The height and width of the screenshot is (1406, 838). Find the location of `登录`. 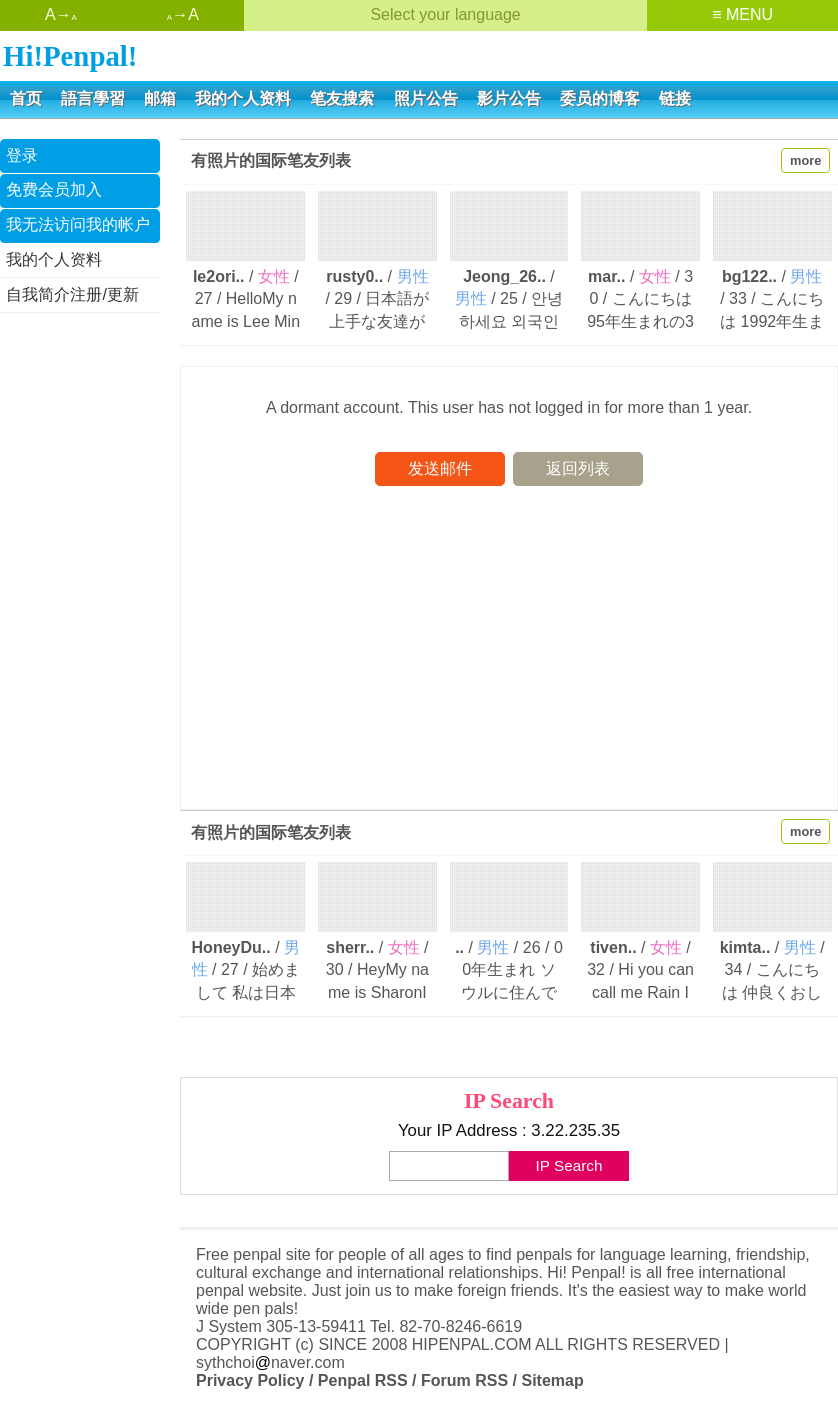

登录 is located at coordinates (22, 155).